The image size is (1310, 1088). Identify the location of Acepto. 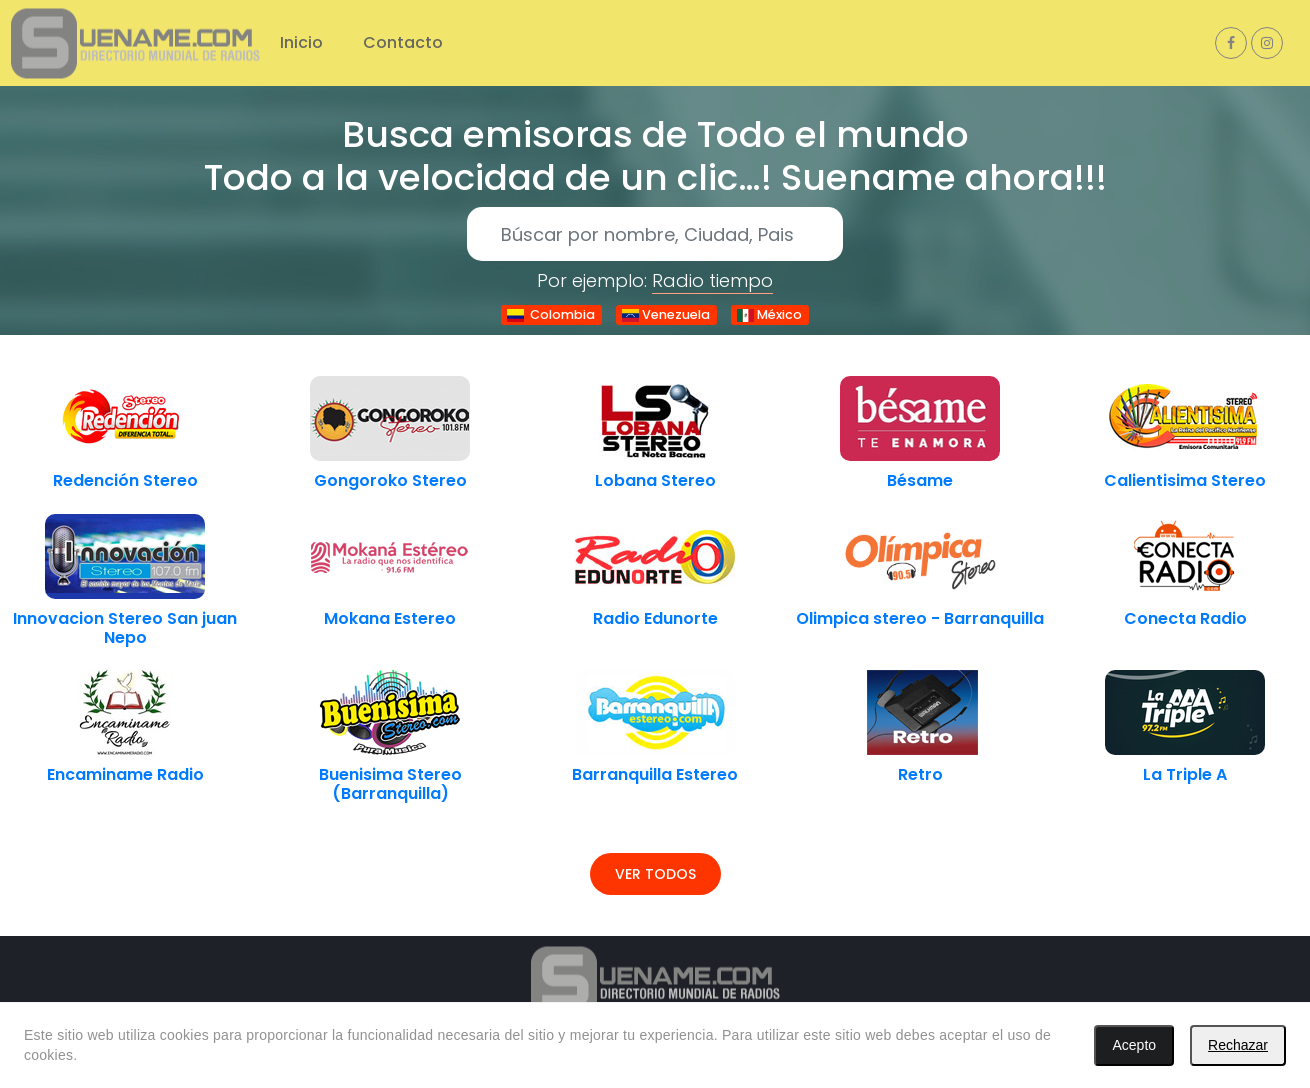
(1134, 1045).